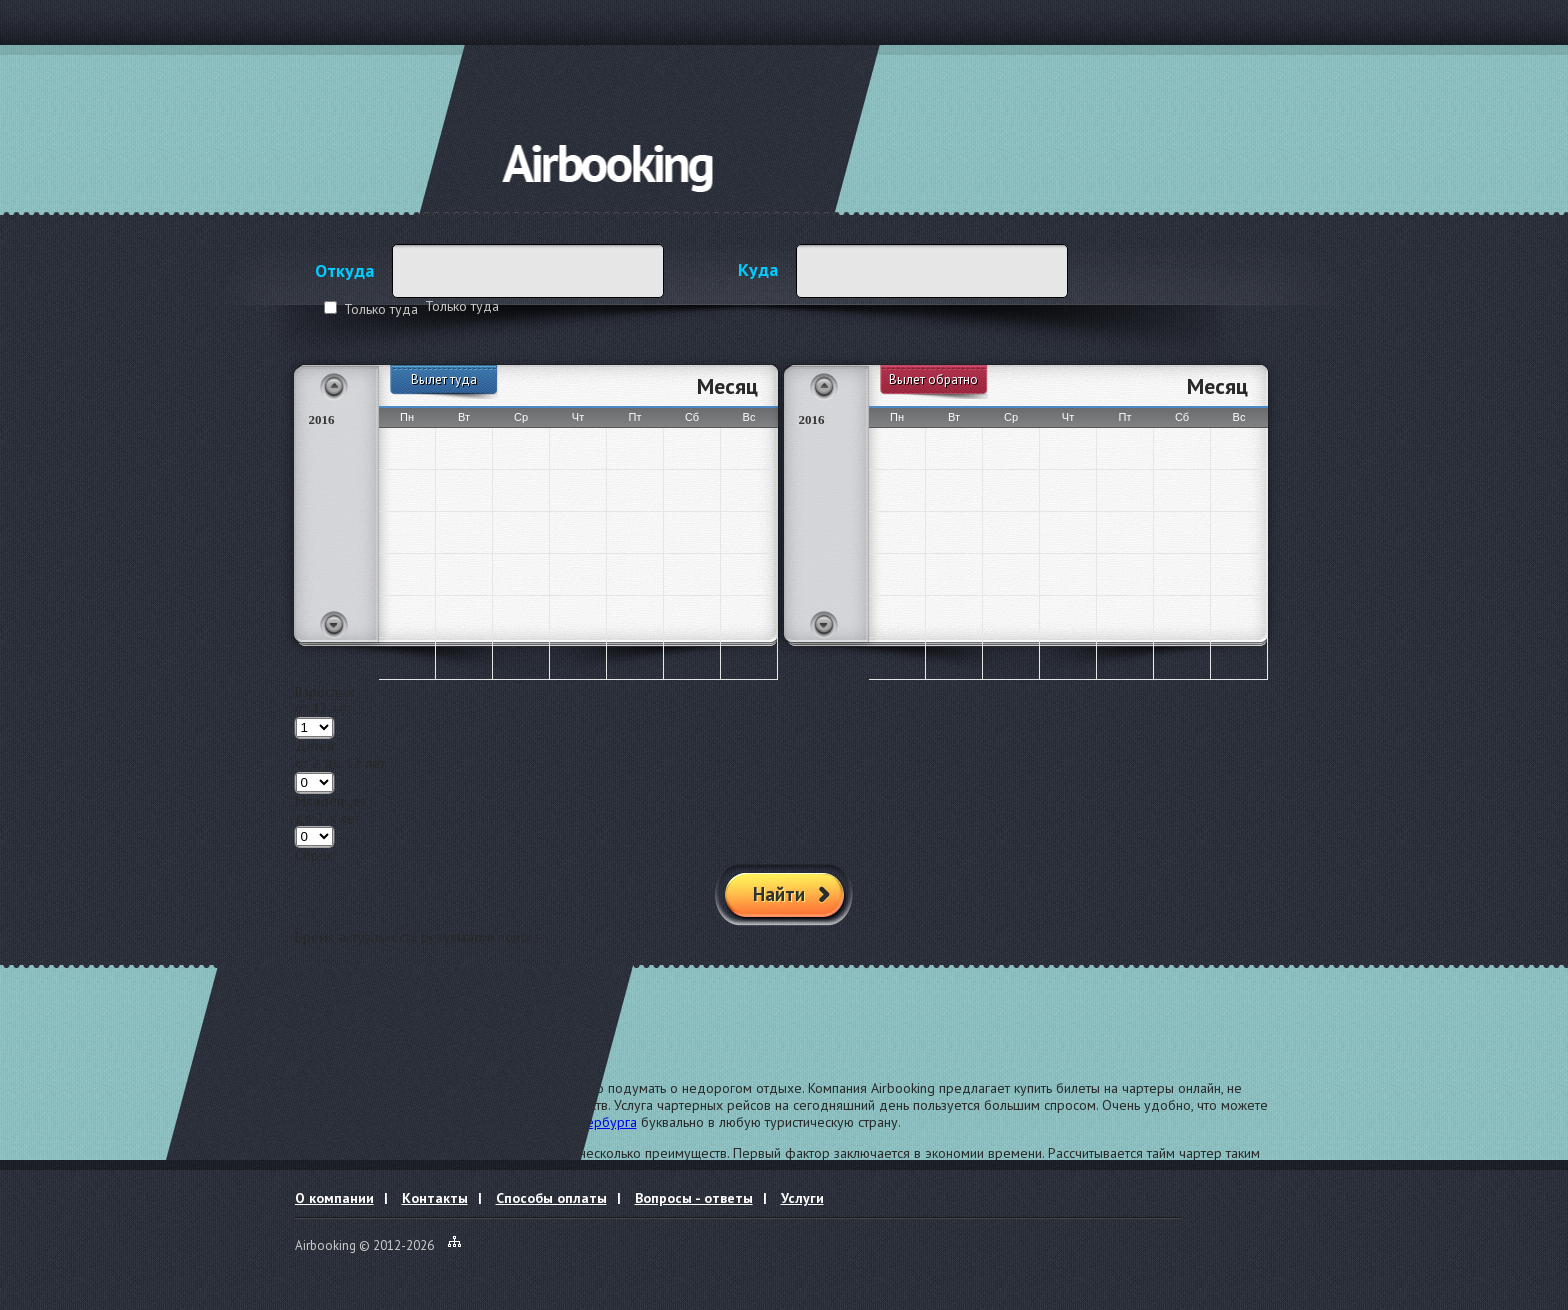 The height and width of the screenshot is (1310, 1568). Describe the element at coordinates (435, 1198) in the screenshot. I see `Контакты` at that location.